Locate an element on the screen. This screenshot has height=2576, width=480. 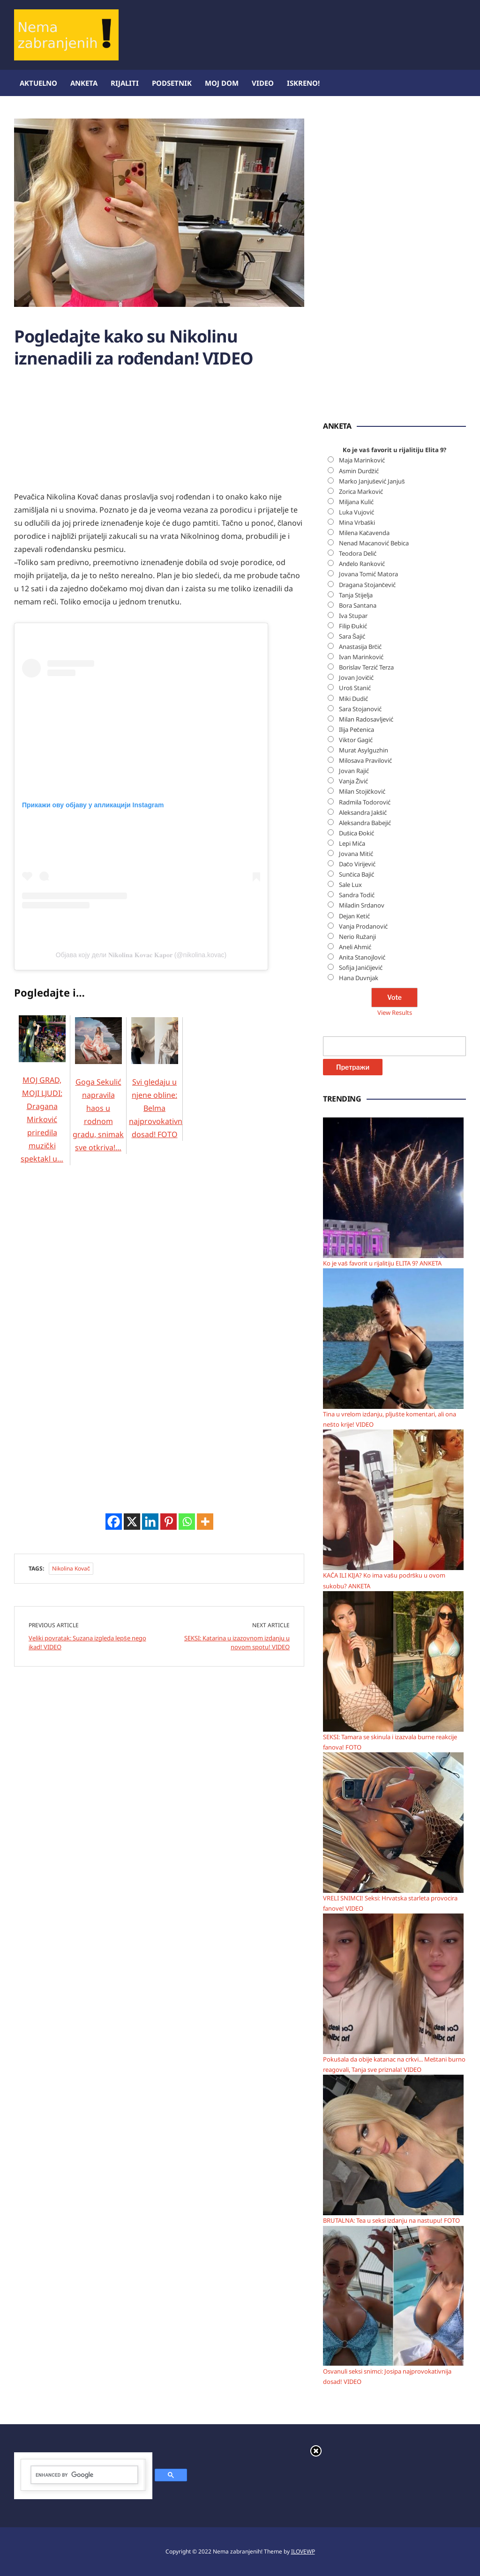
Jovan Rajić is located at coordinates (354, 771).